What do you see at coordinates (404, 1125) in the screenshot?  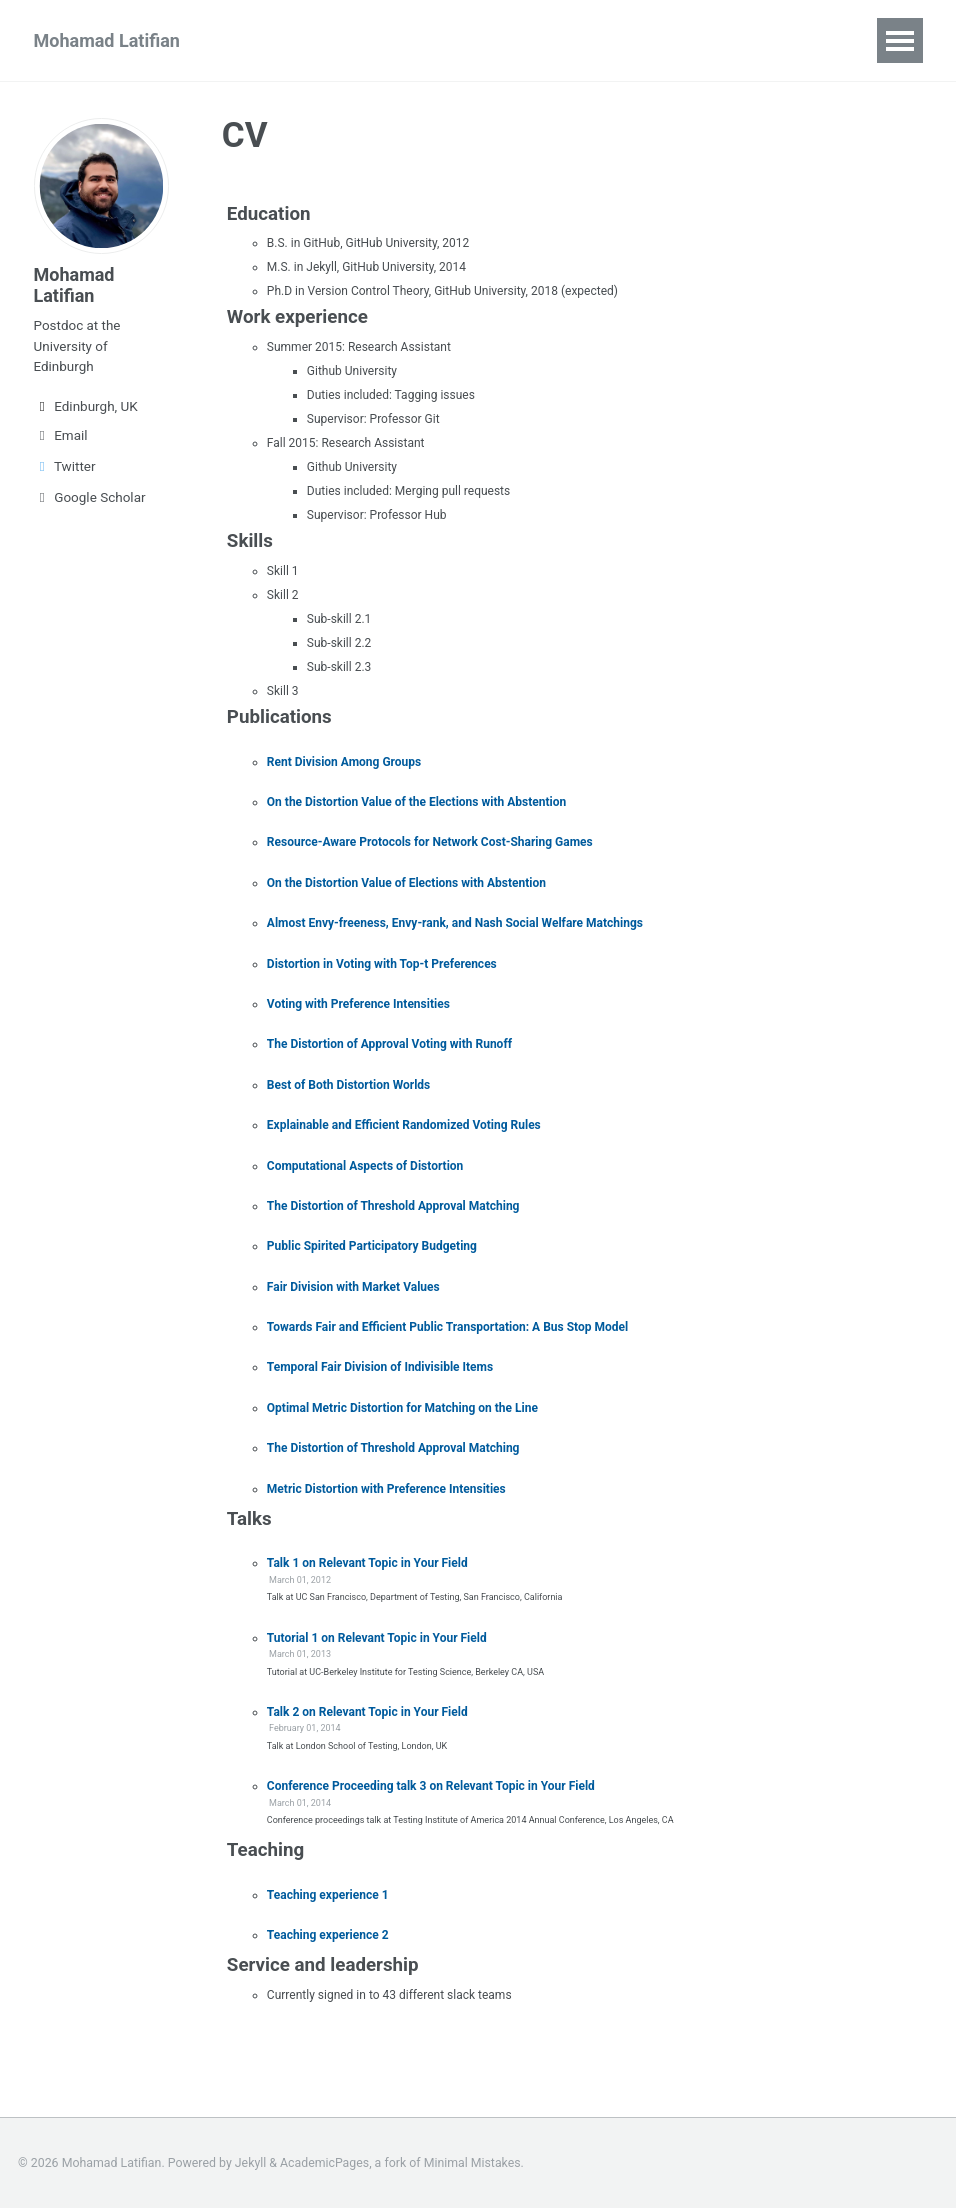 I see `Explainable and Efficient Randomized Voting Rules` at bounding box center [404, 1125].